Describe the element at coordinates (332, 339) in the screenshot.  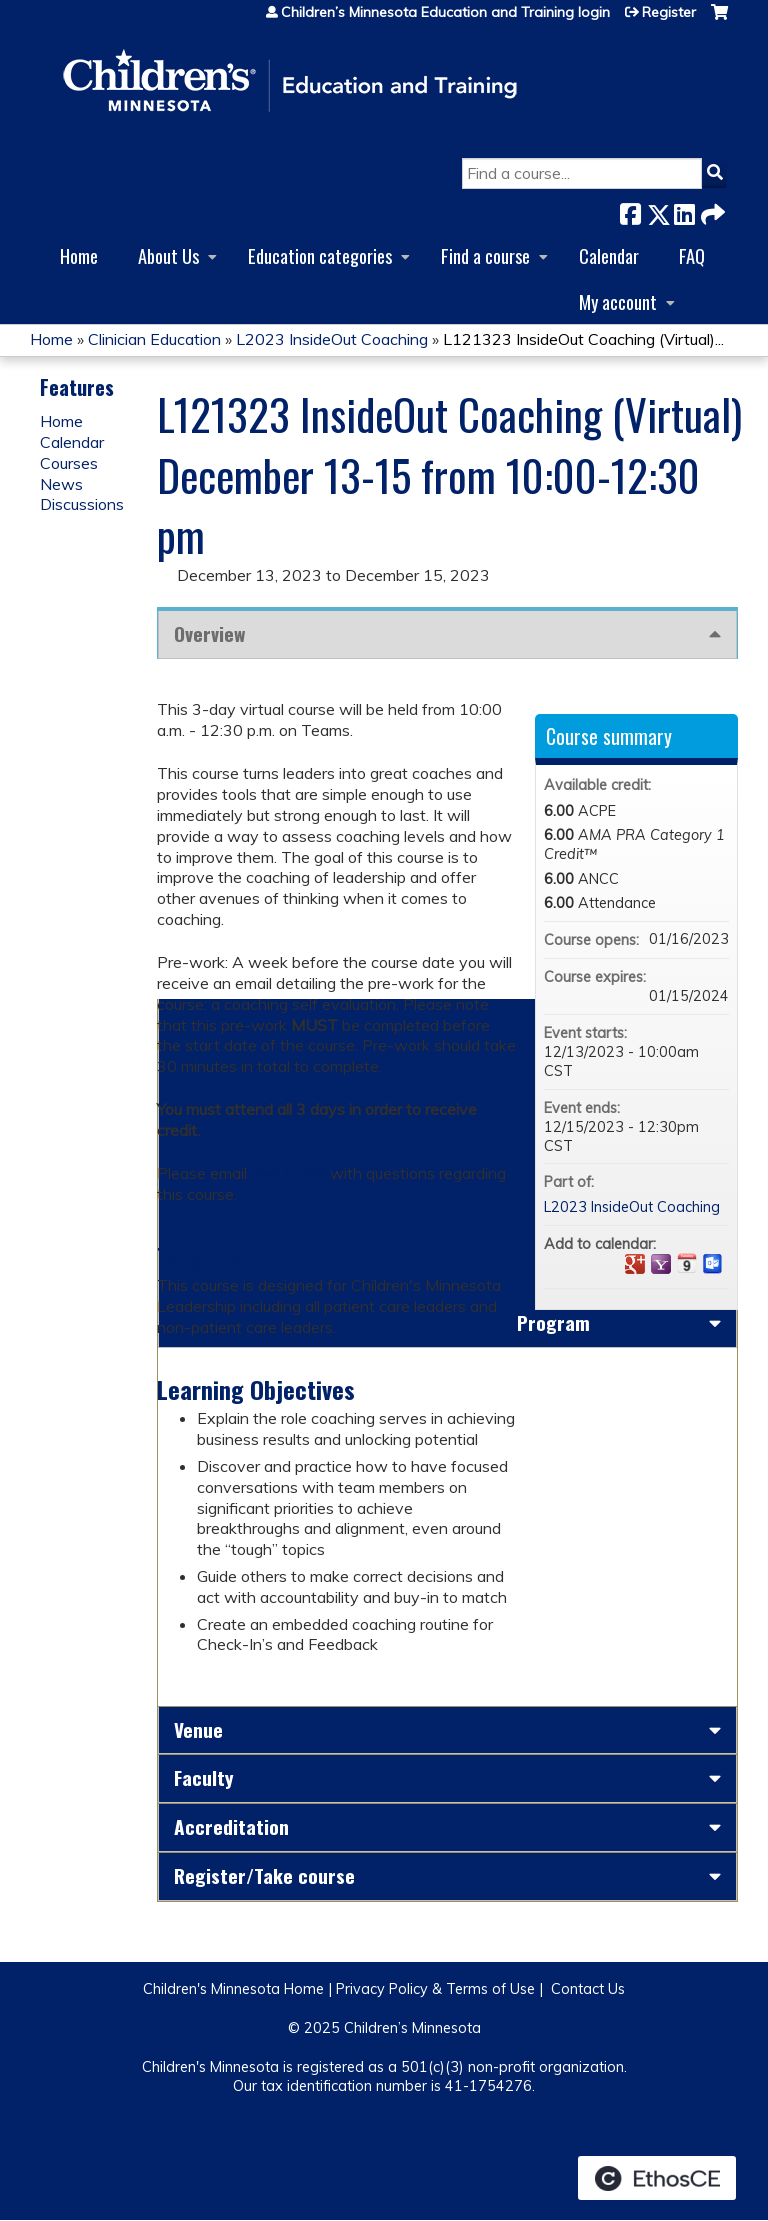
I see `L2023 InsideOut Coaching` at that location.